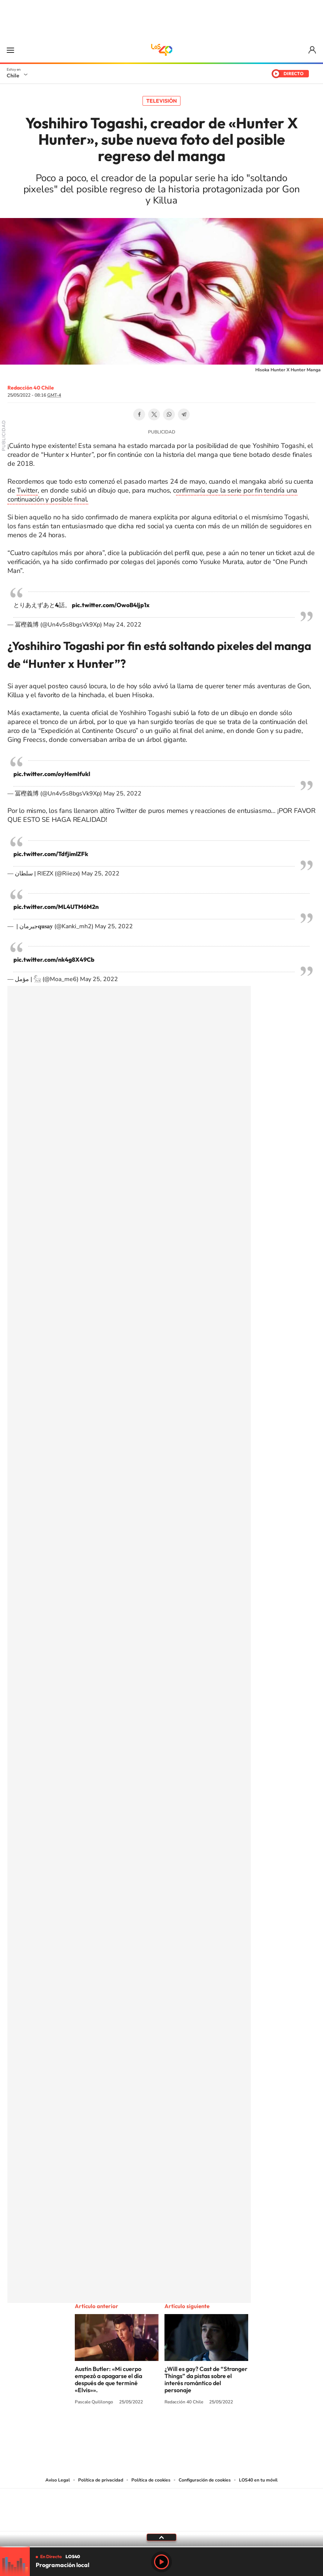 The width and height of the screenshot is (323, 2576). I want to click on May 24, 2022, so click(122, 625).